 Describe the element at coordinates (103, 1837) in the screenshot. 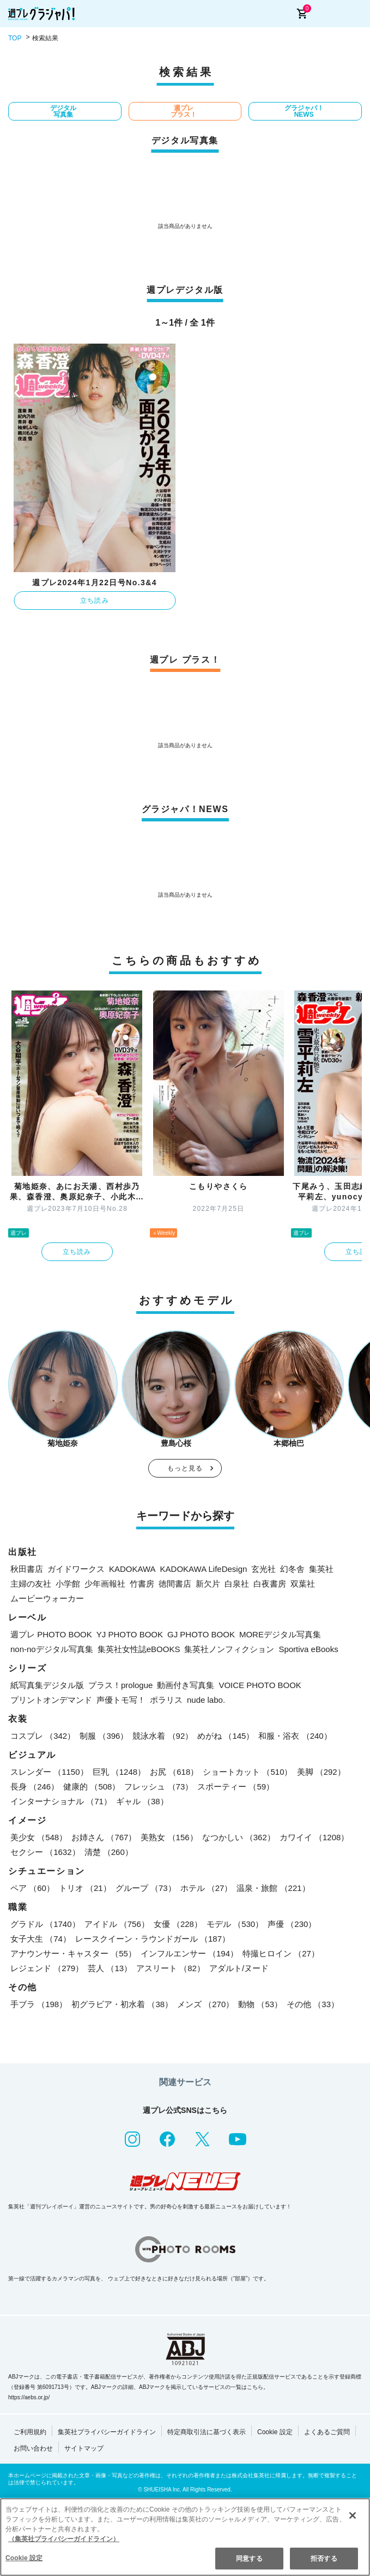

I see `お姉さん` at that location.